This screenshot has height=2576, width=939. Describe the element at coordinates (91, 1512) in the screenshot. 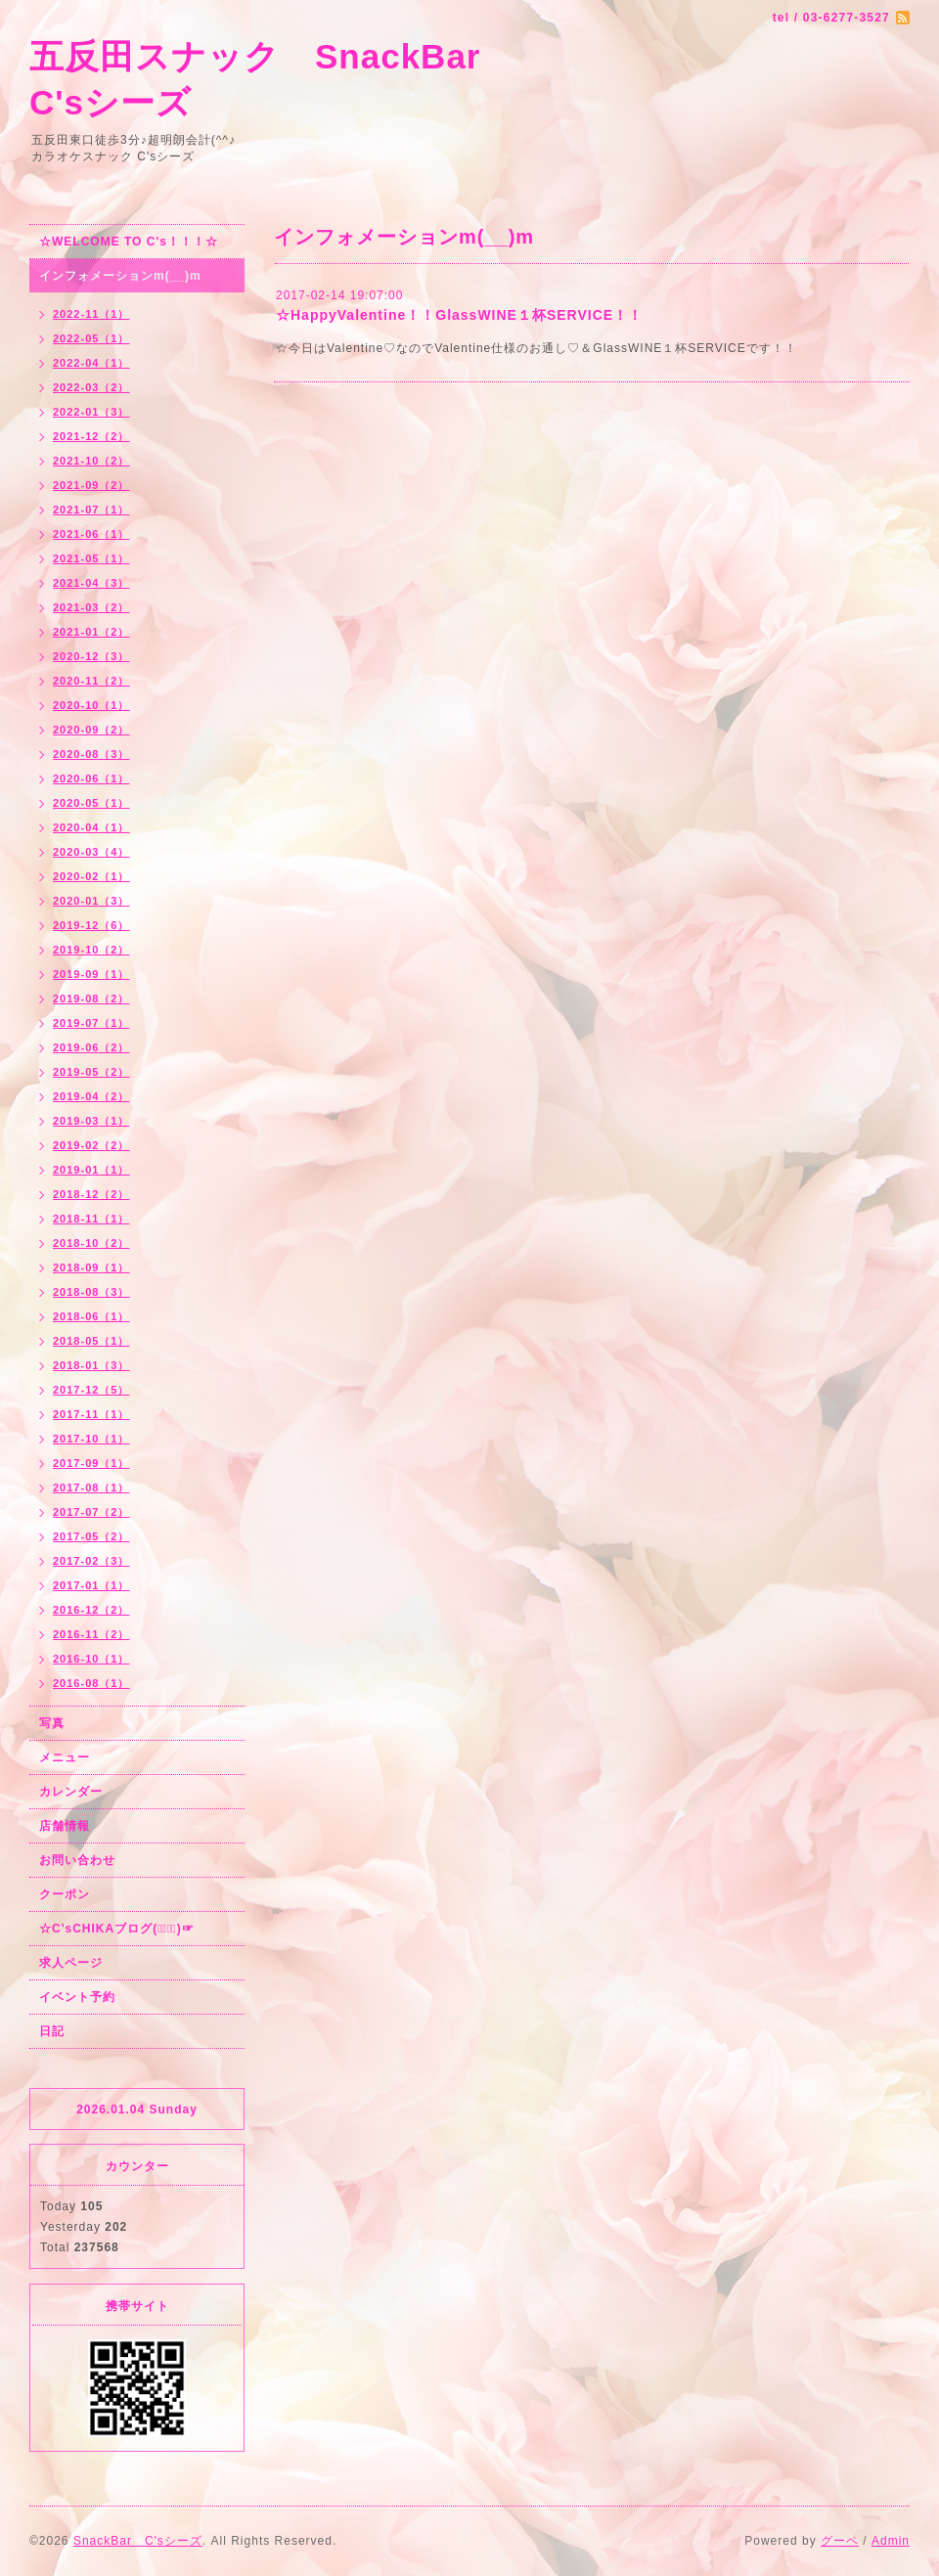

I see `2017-07（2）` at that location.